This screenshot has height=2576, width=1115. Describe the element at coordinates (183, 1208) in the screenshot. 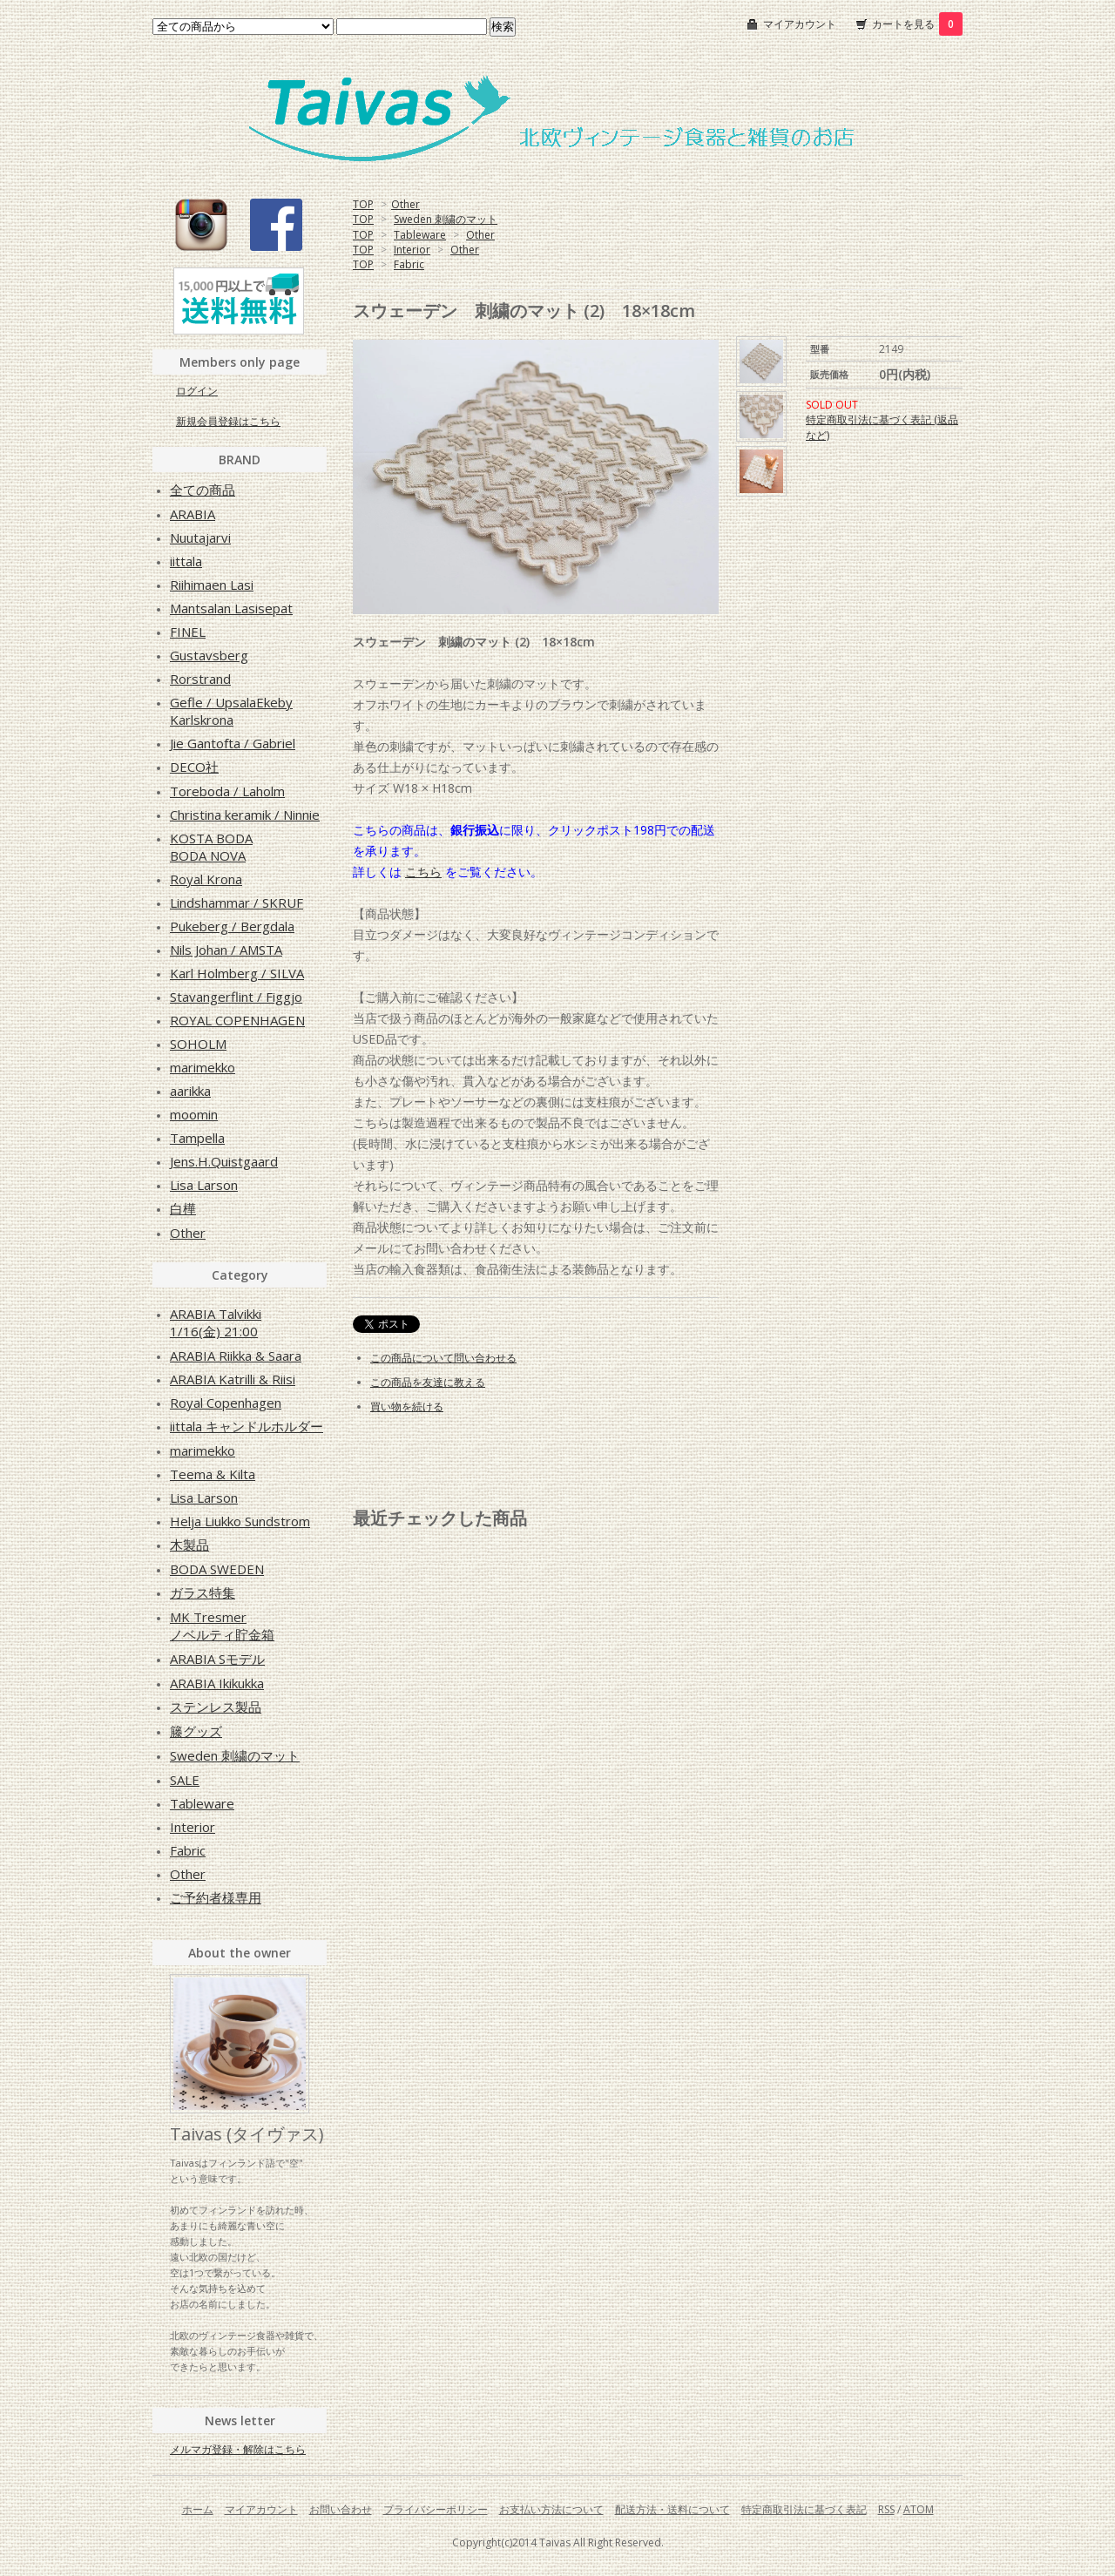

I see `白樺` at that location.